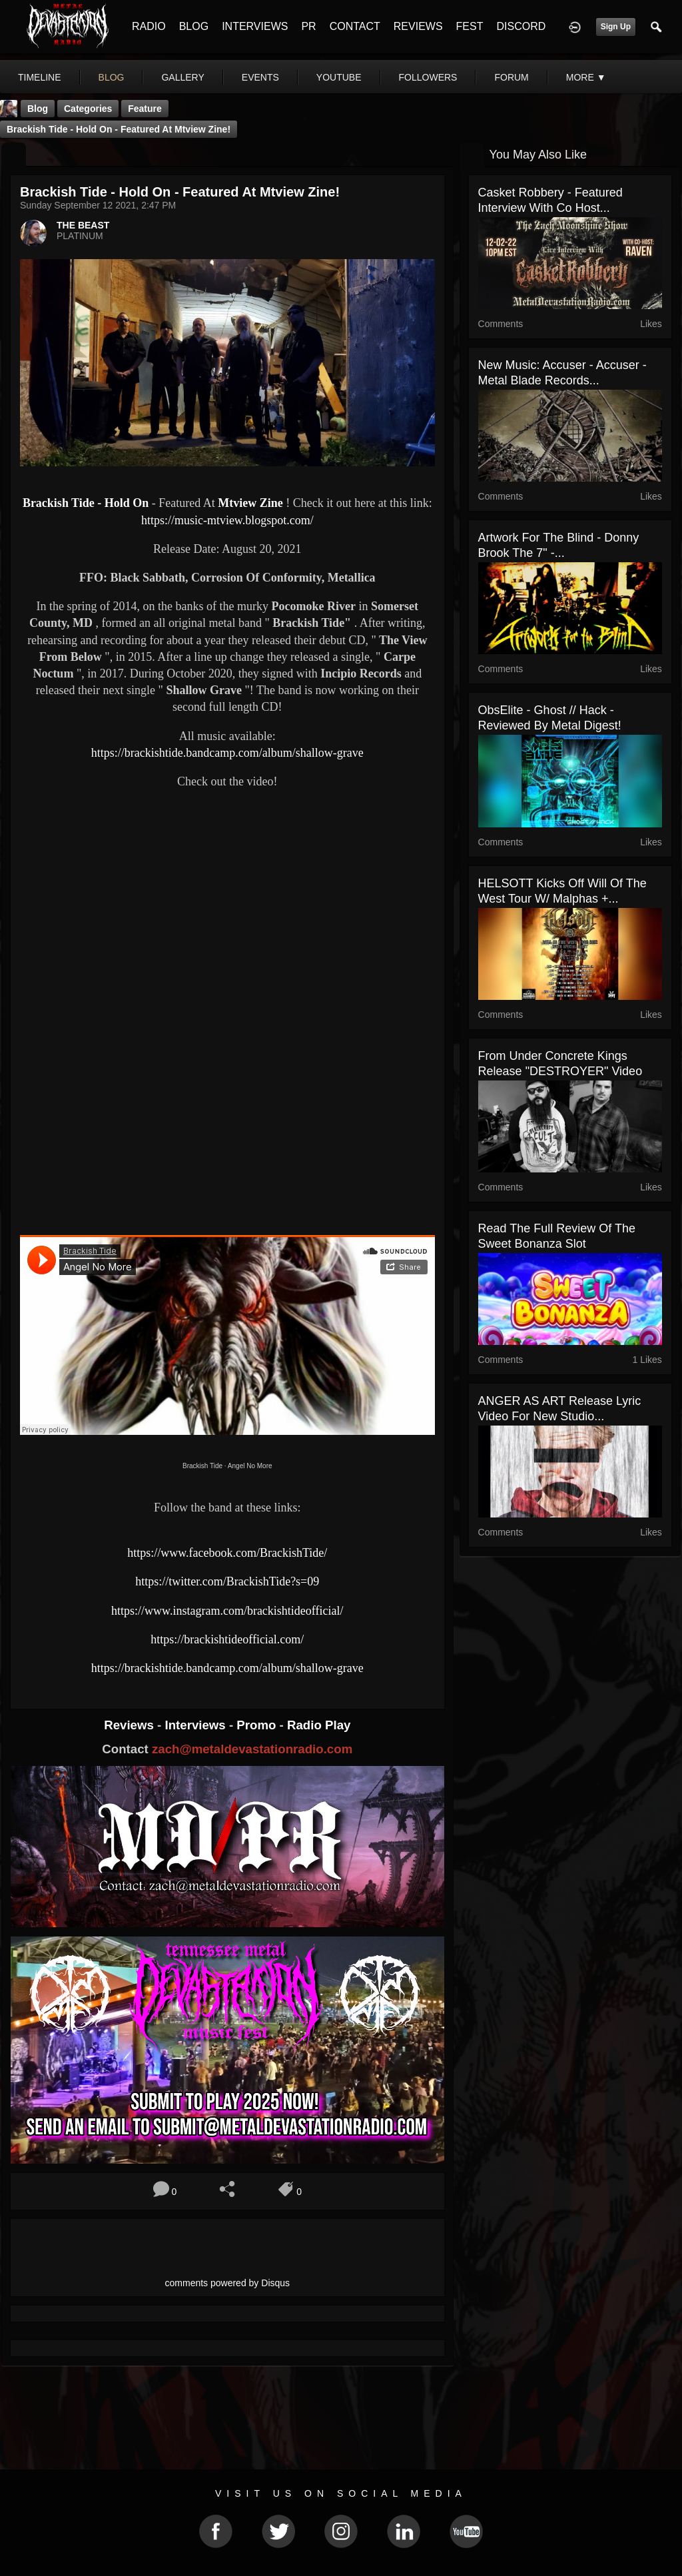 Image resolution: width=682 pixels, height=2576 pixels. Describe the element at coordinates (86, 503) in the screenshot. I see `Brackish Tide - Hold On` at that location.